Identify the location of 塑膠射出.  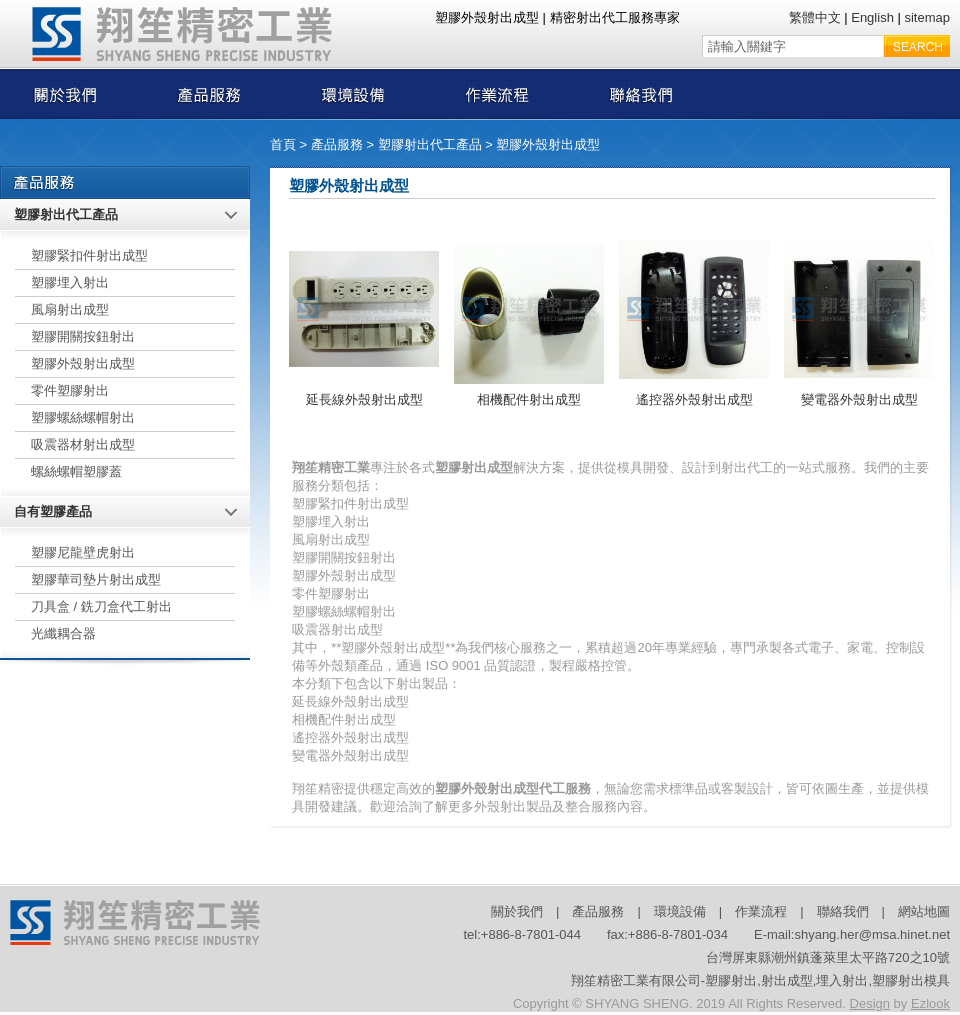
(731, 980).